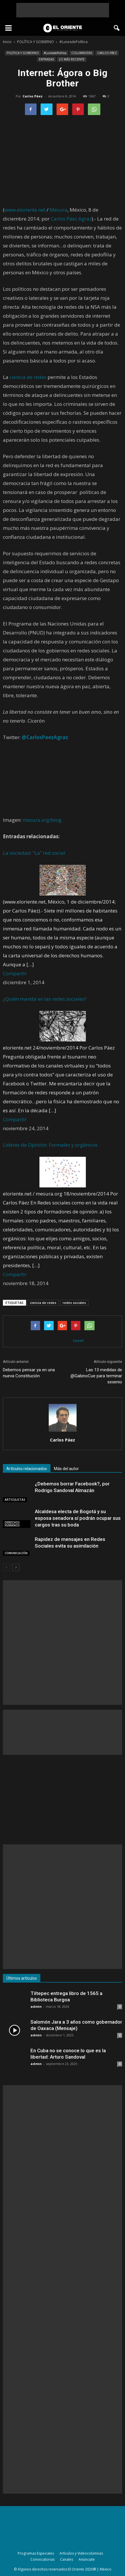 This screenshot has height=2576, width=125. I want to click on DERECHOS HUMANOS, so click(12, 1523).